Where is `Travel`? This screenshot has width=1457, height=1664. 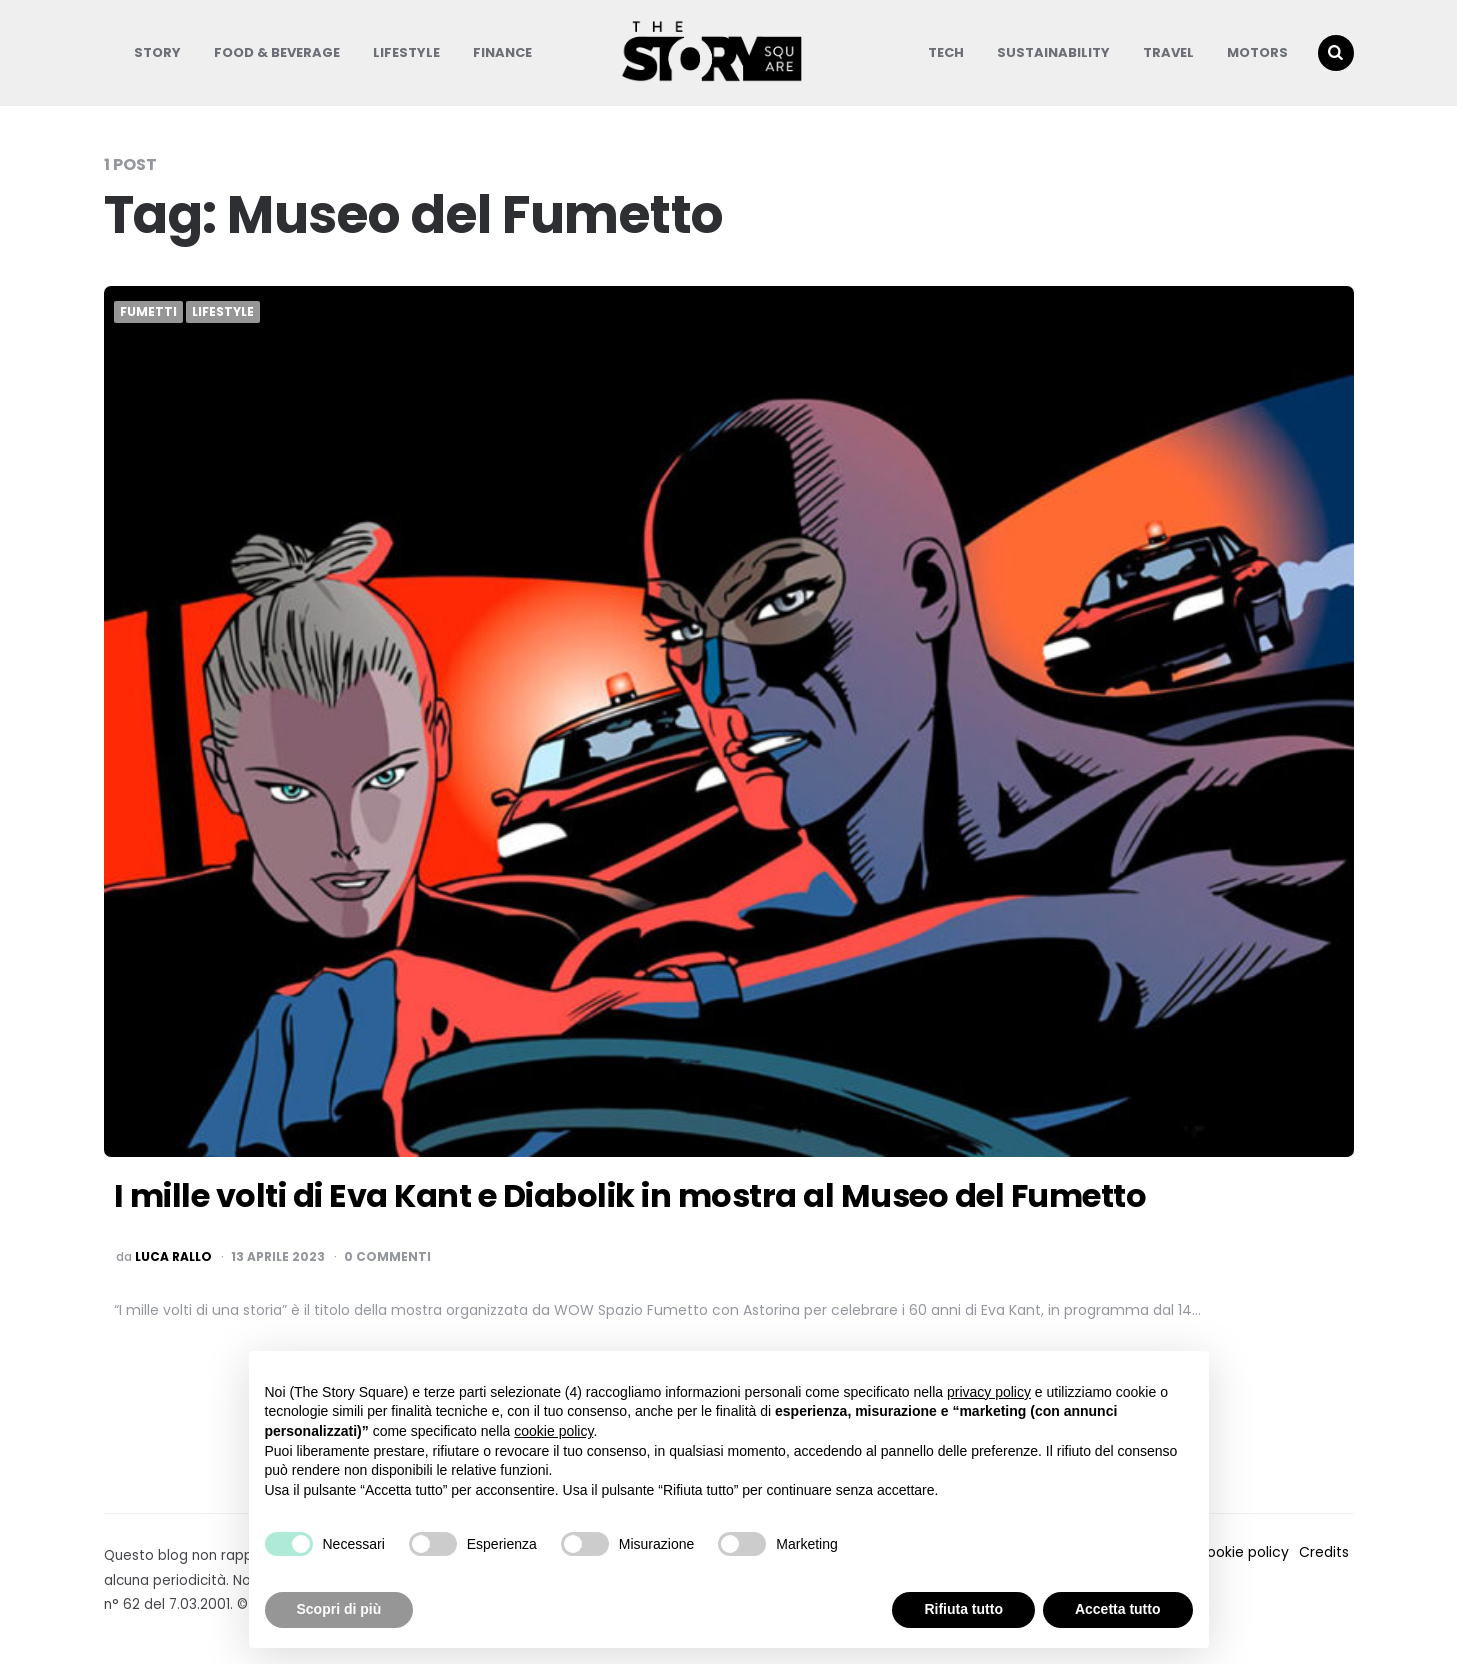
Travel is located at coordinates (1168, 52).